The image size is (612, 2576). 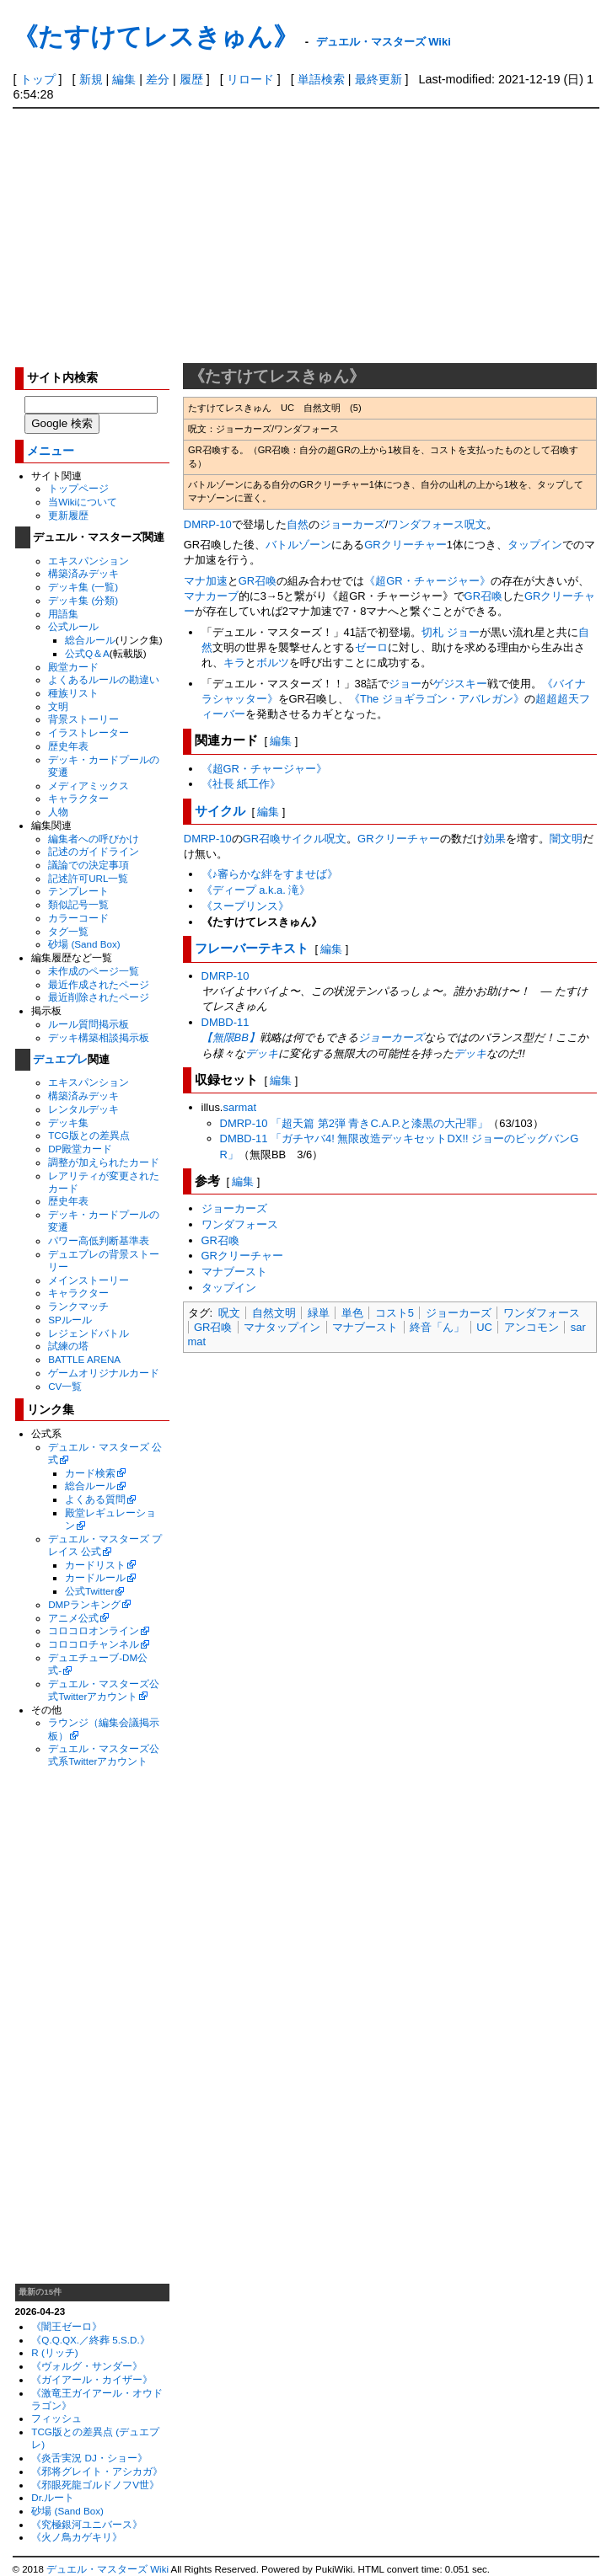 I want to click on デッキ集, so click(x=68, y=1122).